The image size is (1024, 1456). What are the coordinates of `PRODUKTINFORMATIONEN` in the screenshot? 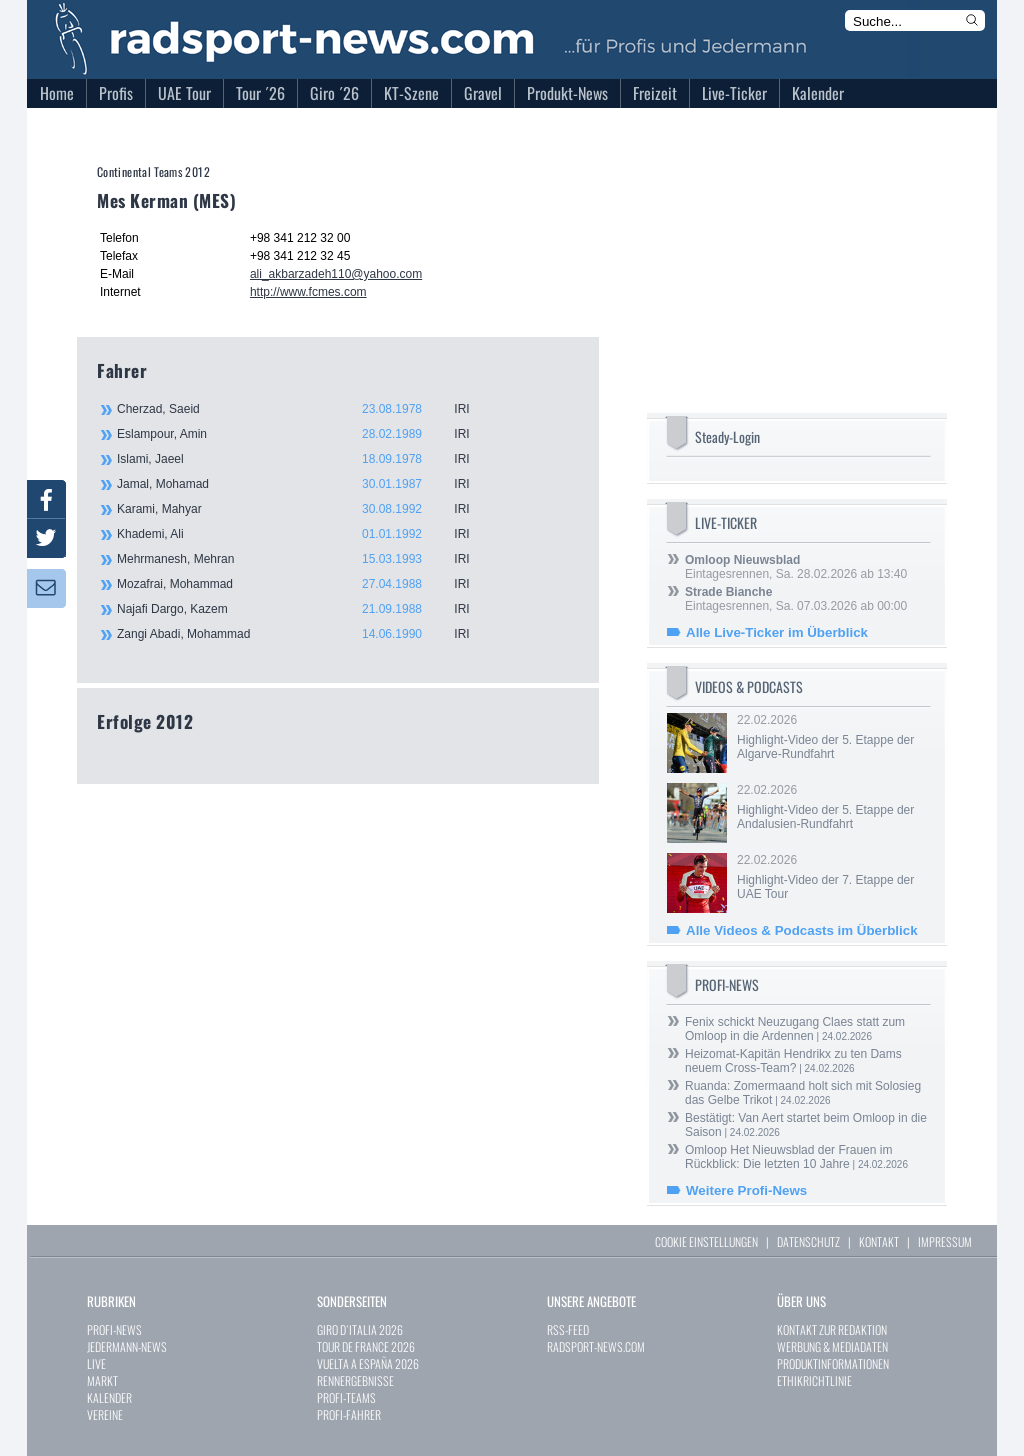 It's located at (833, 1363).